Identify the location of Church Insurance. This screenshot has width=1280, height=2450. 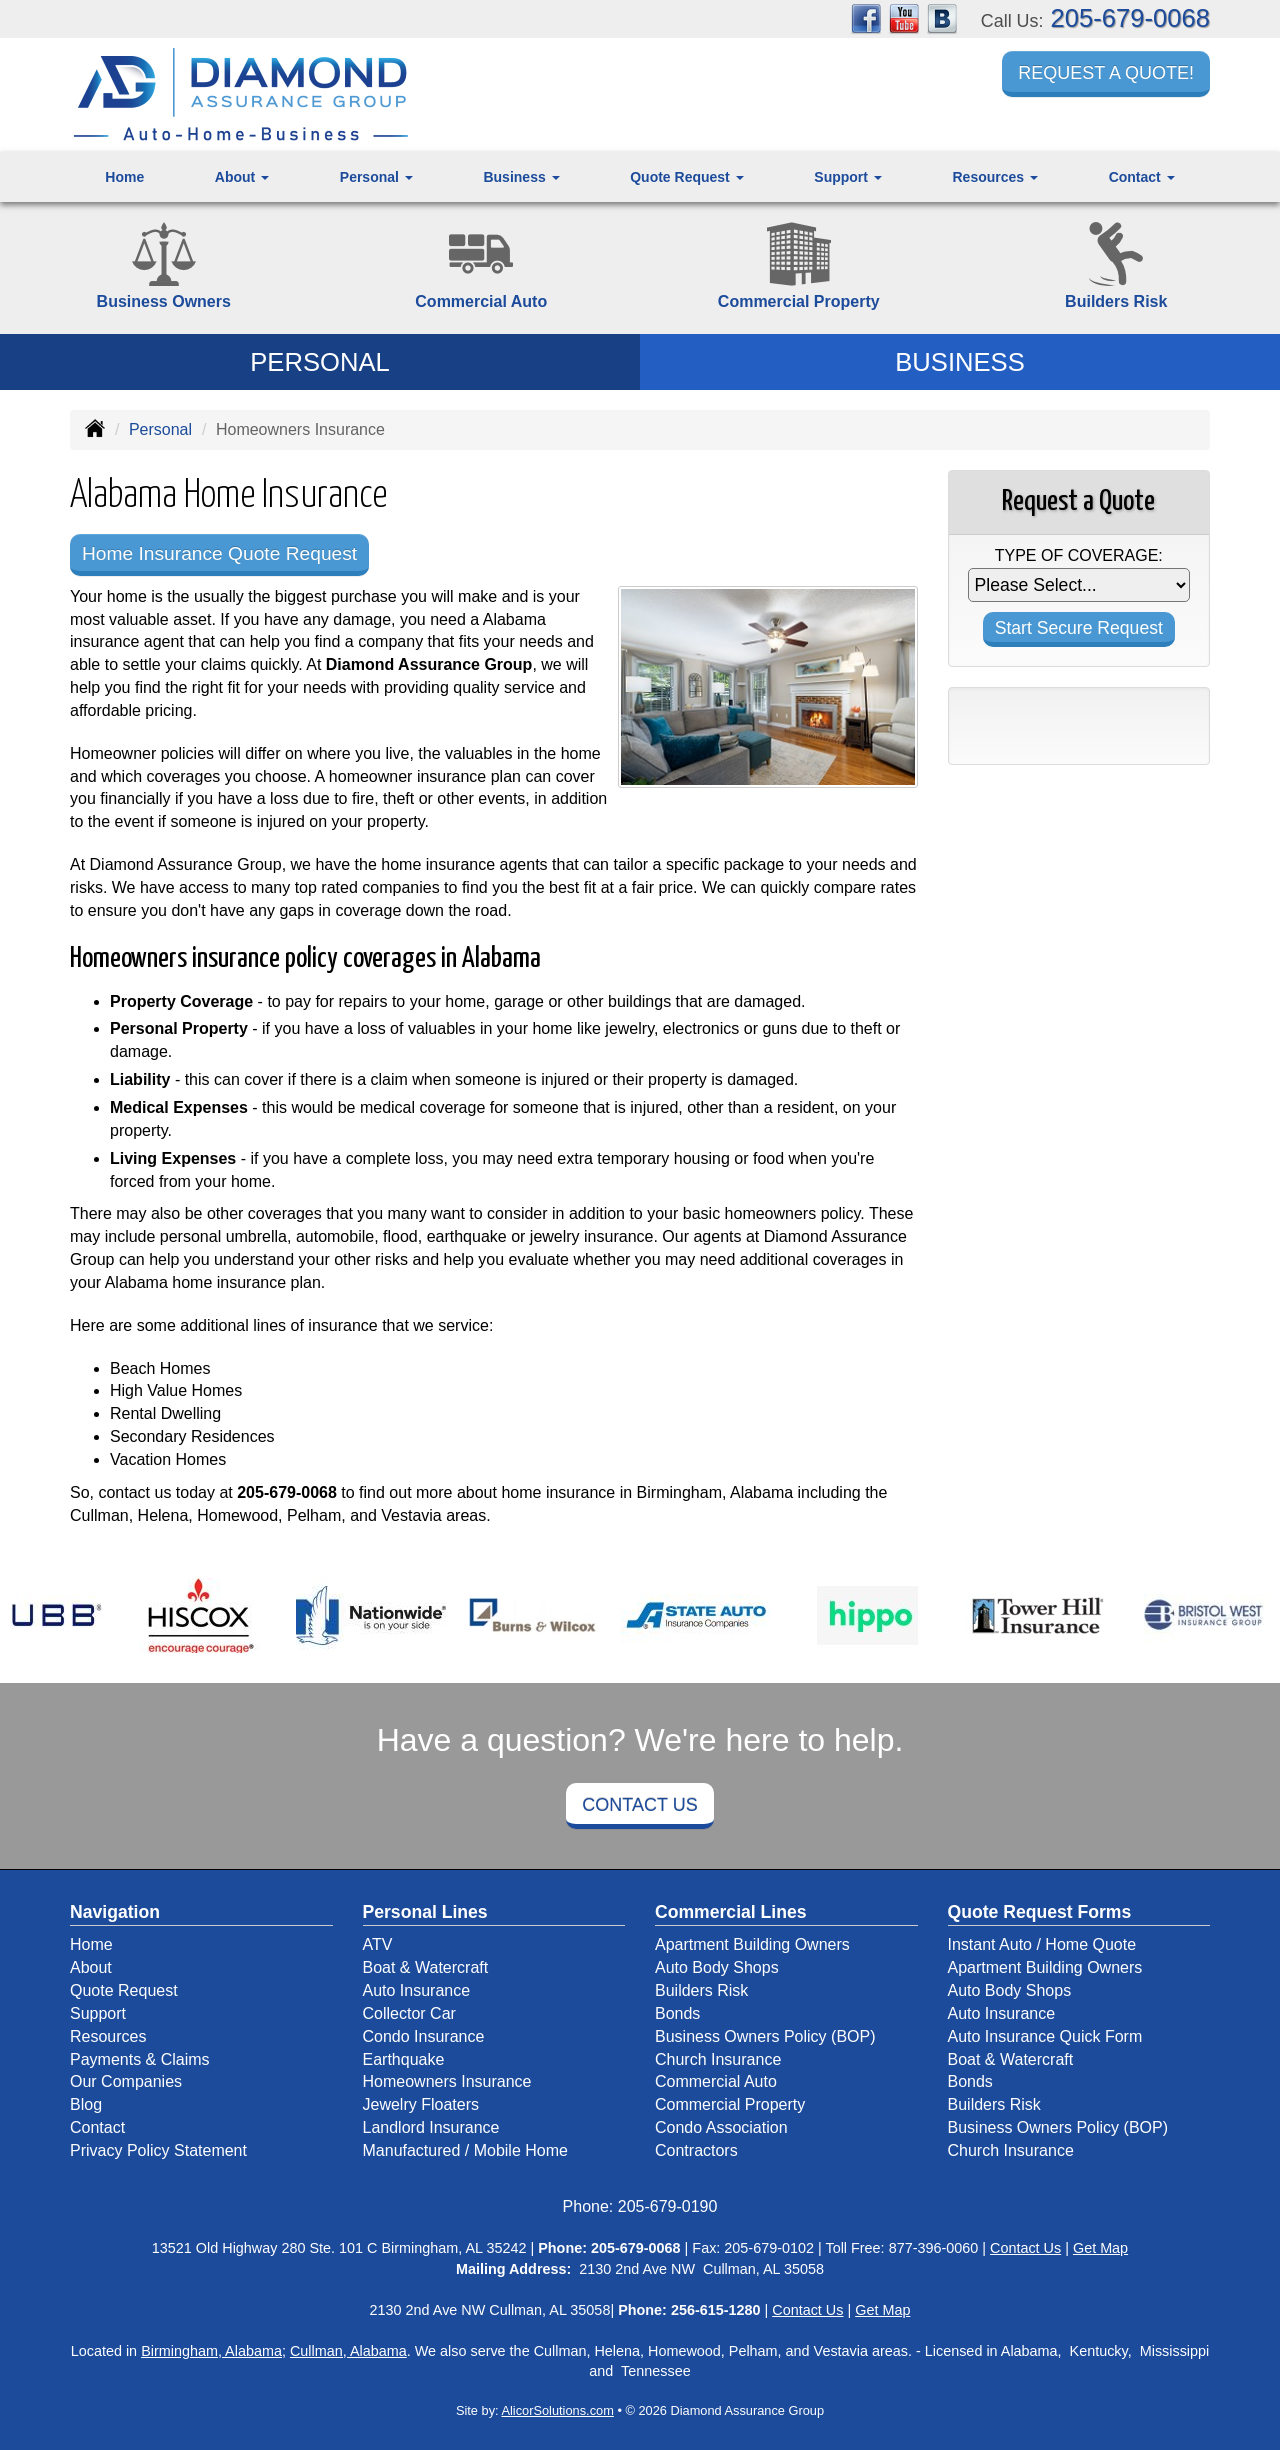
(718, 2059).